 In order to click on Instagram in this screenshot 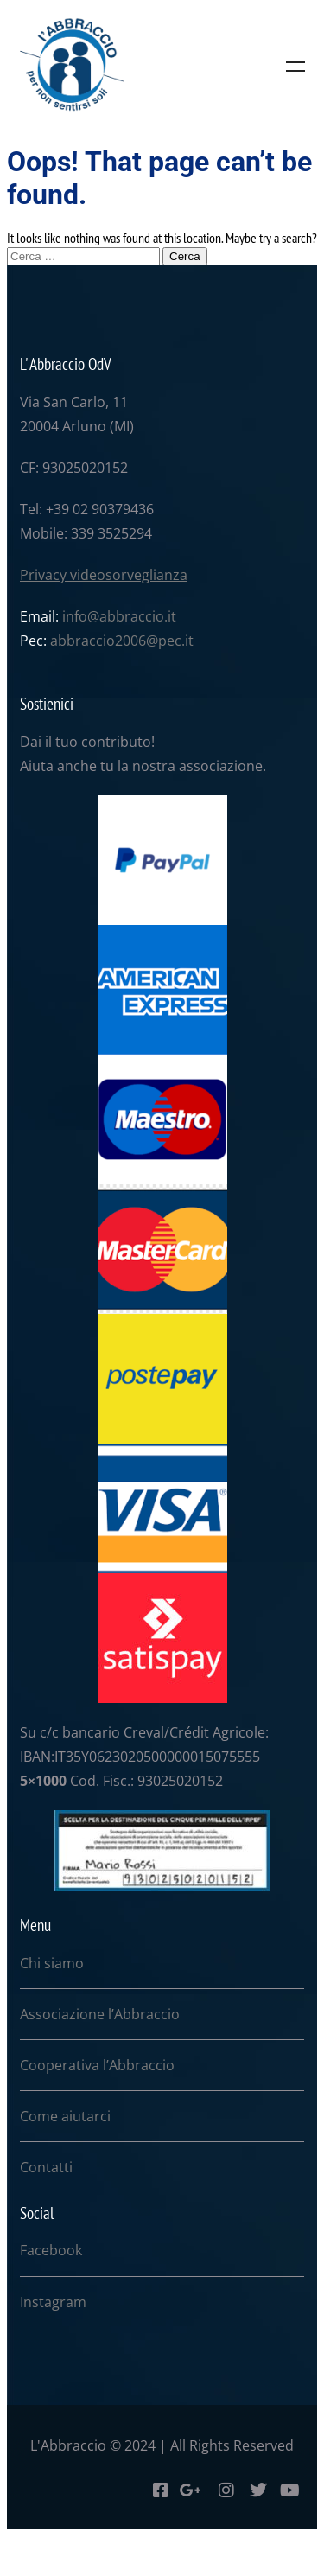, I will do `click(53, 2301)`.